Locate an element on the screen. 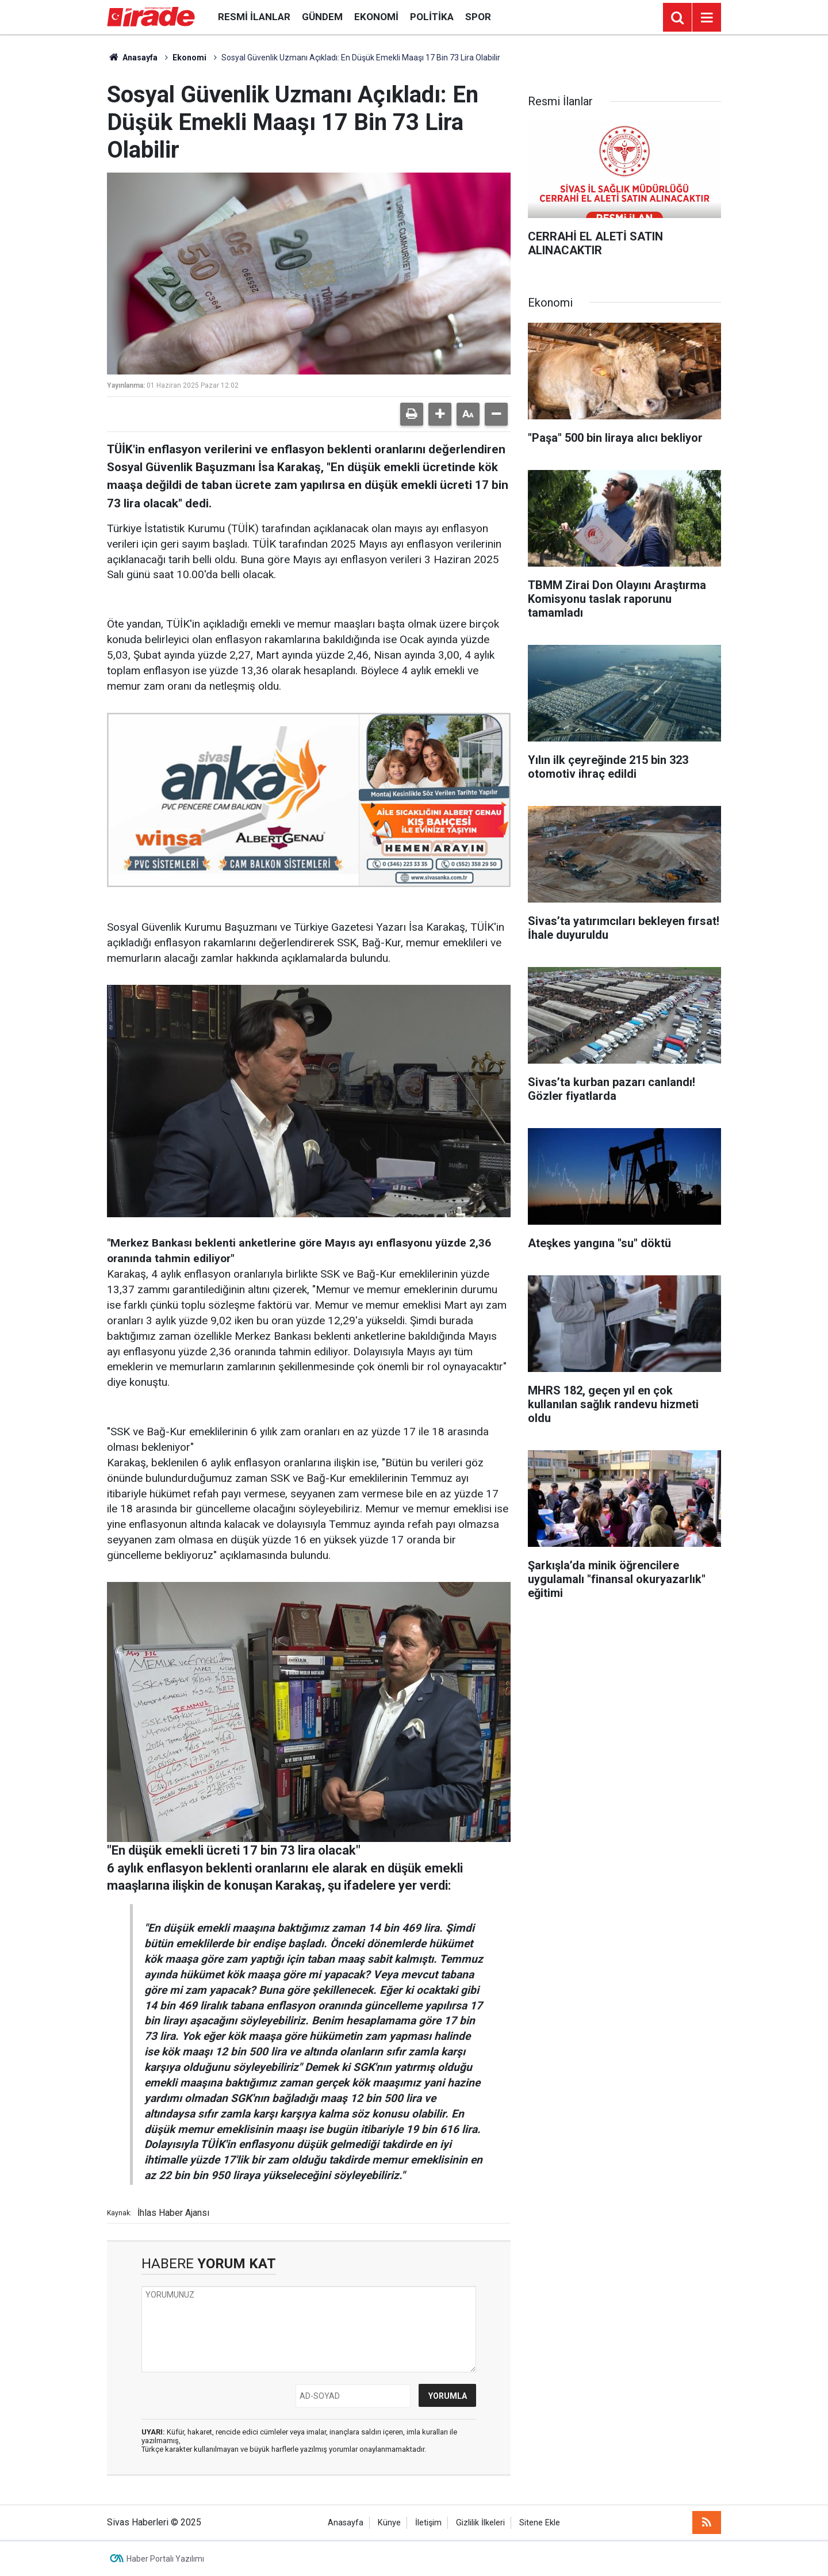 This screenshot has height=2576, width=828. [button] is located at coordinates (439, 414).